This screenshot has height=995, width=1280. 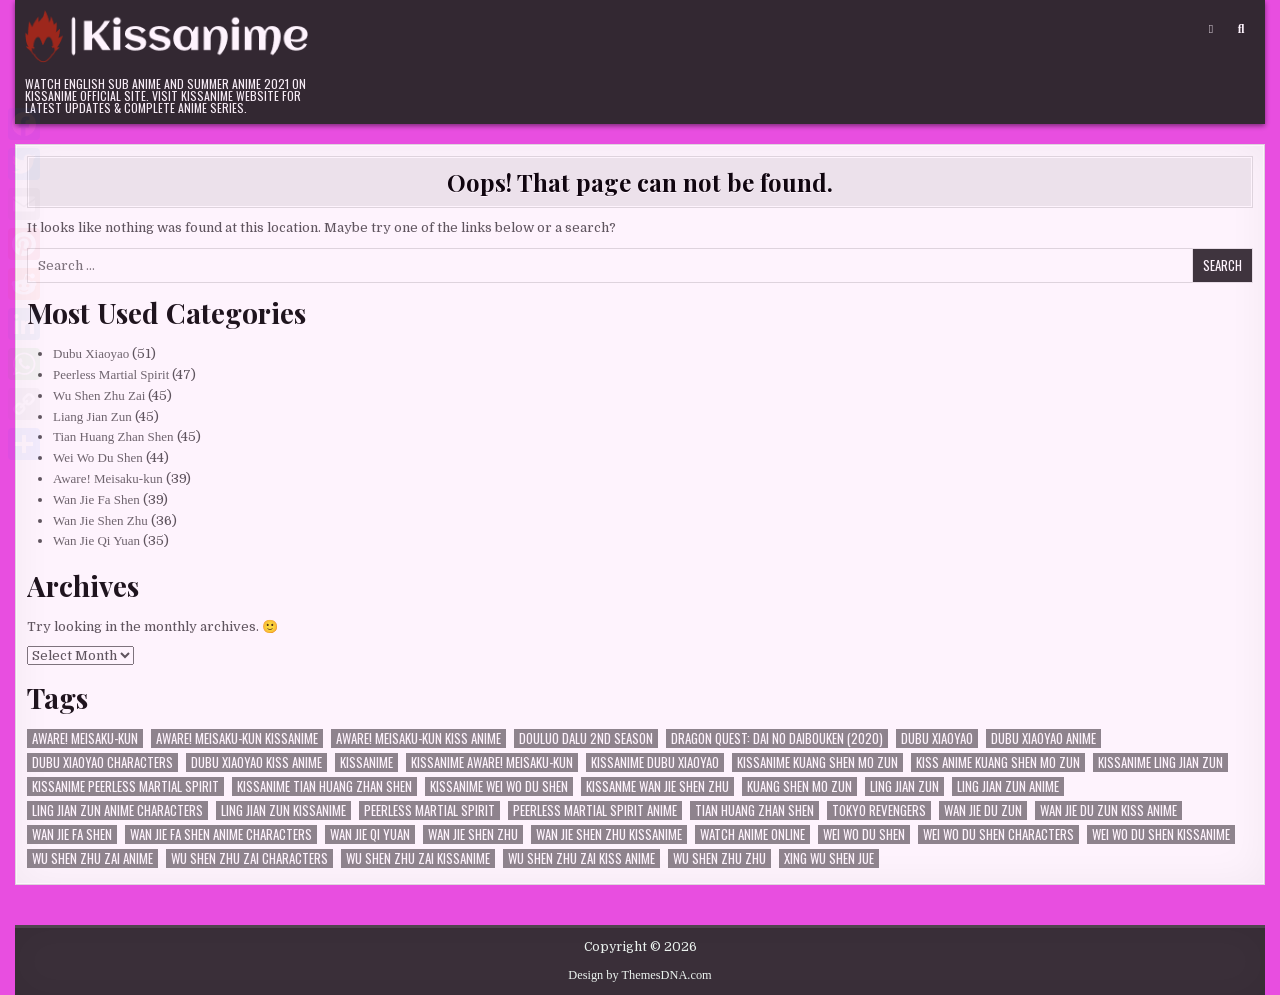 I want to click on Design by ThemesDNA.com, so click(x=639, y=975).